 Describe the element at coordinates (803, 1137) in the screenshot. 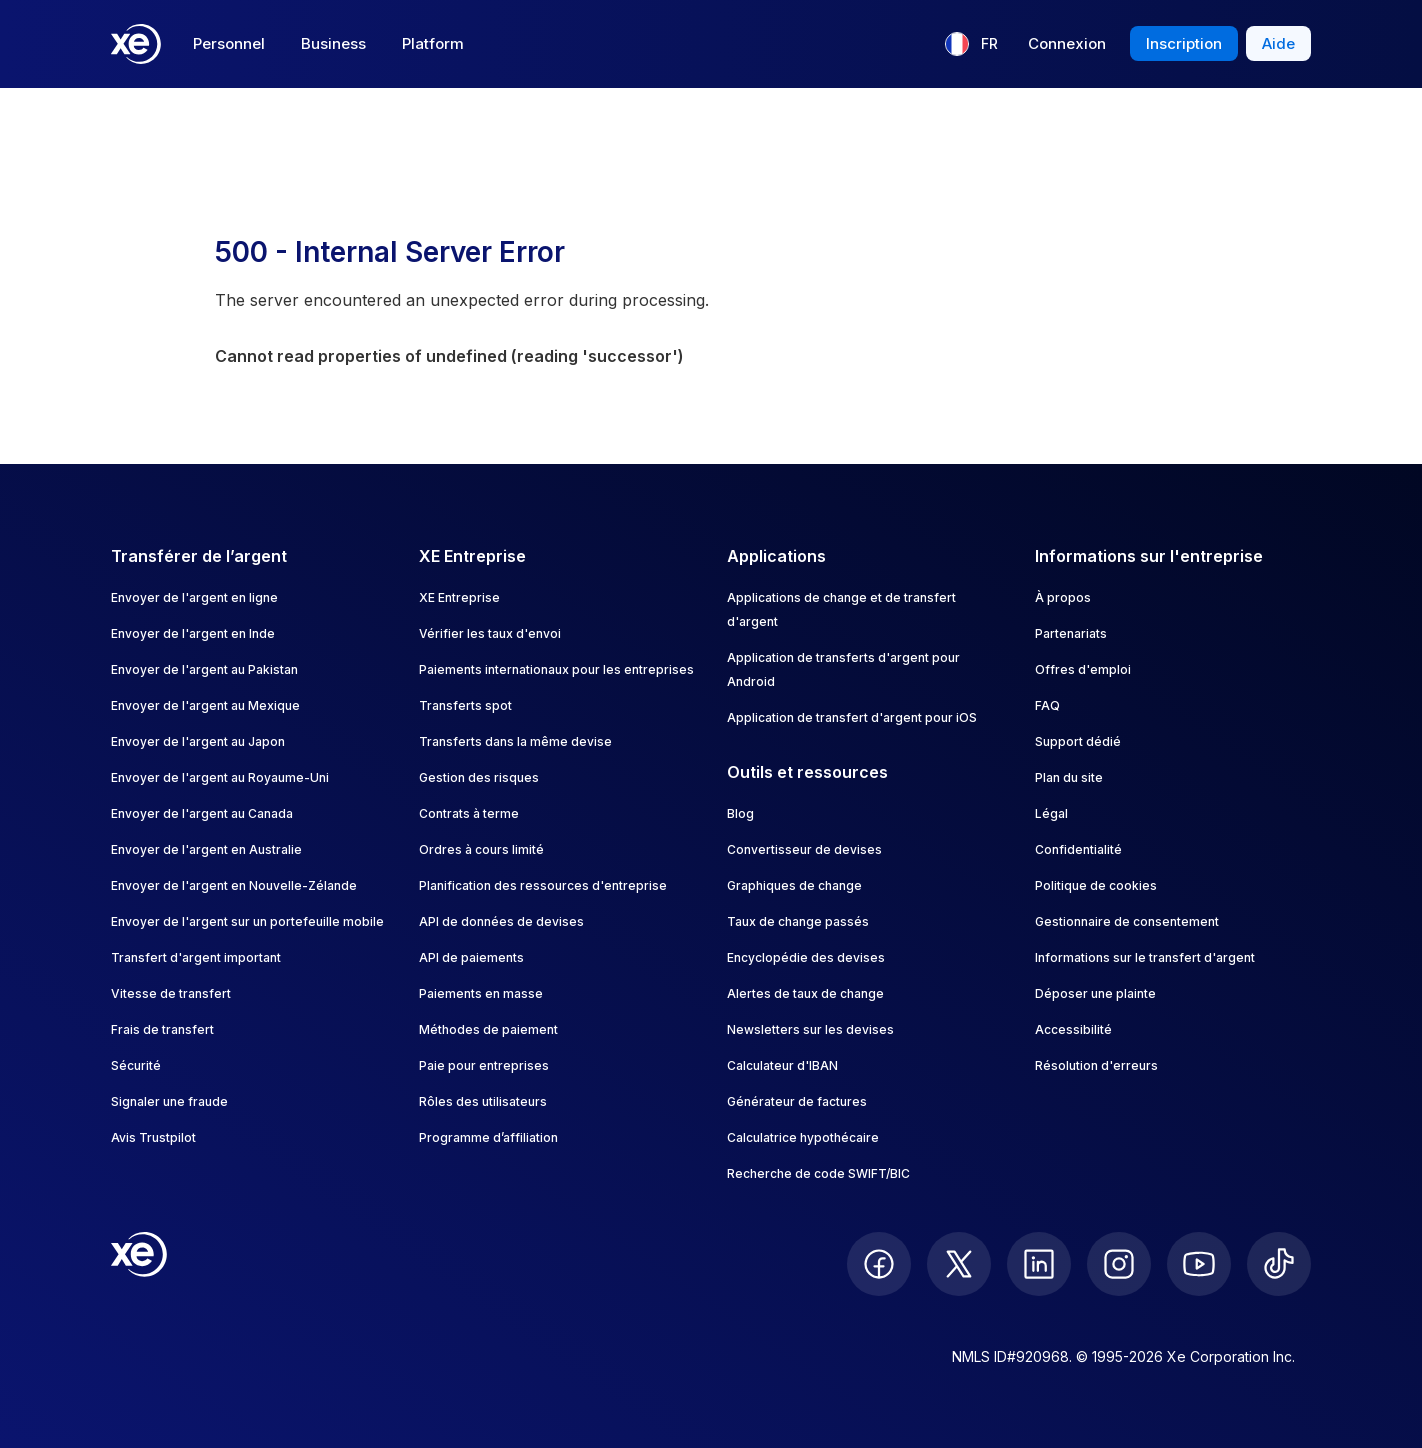

I see `Calculatrice hypothécaire` at that location.